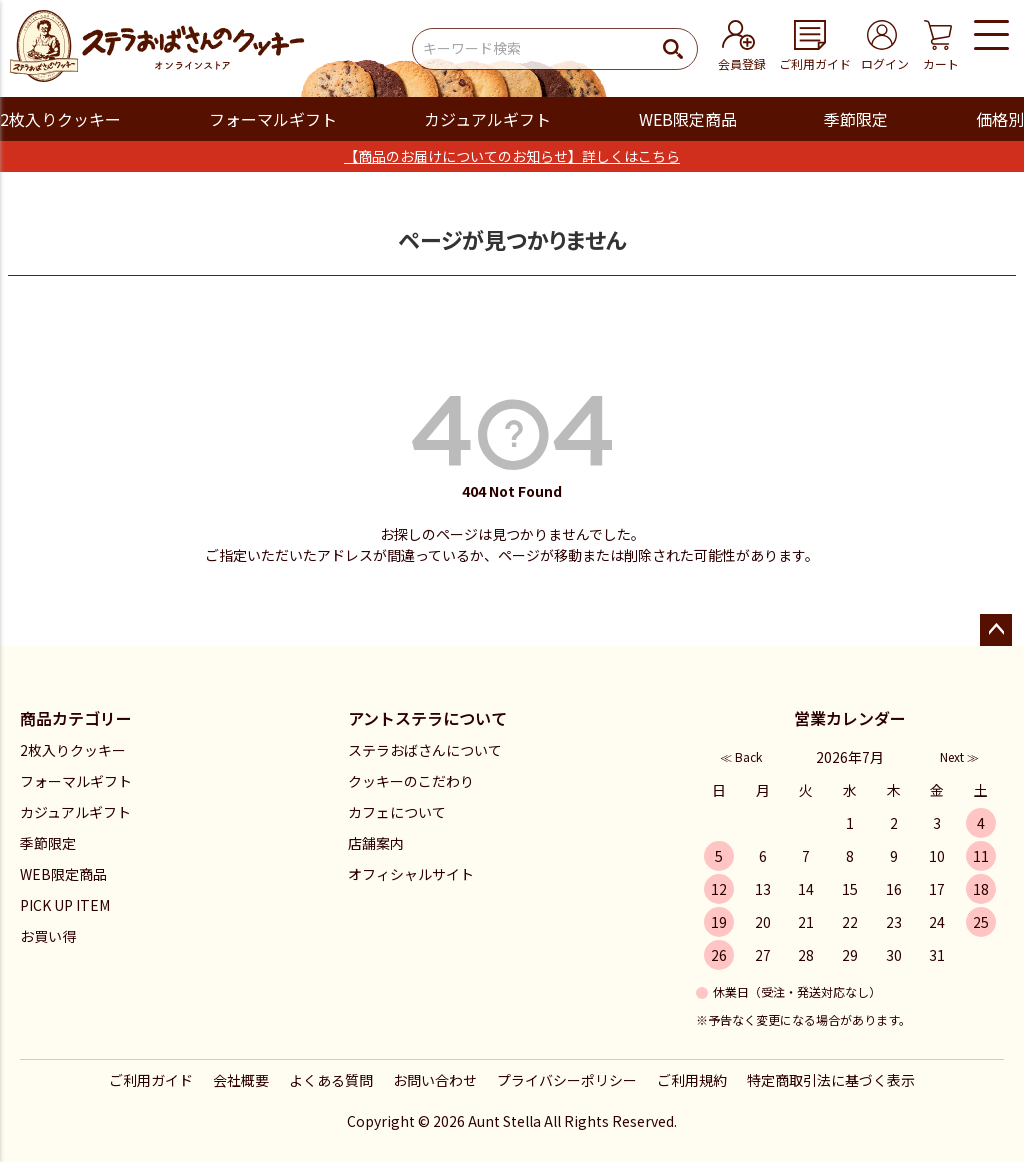  Describe the element at coordinates (60, 119) in the screenshot. I see `2枚入りクッキー` at that location.